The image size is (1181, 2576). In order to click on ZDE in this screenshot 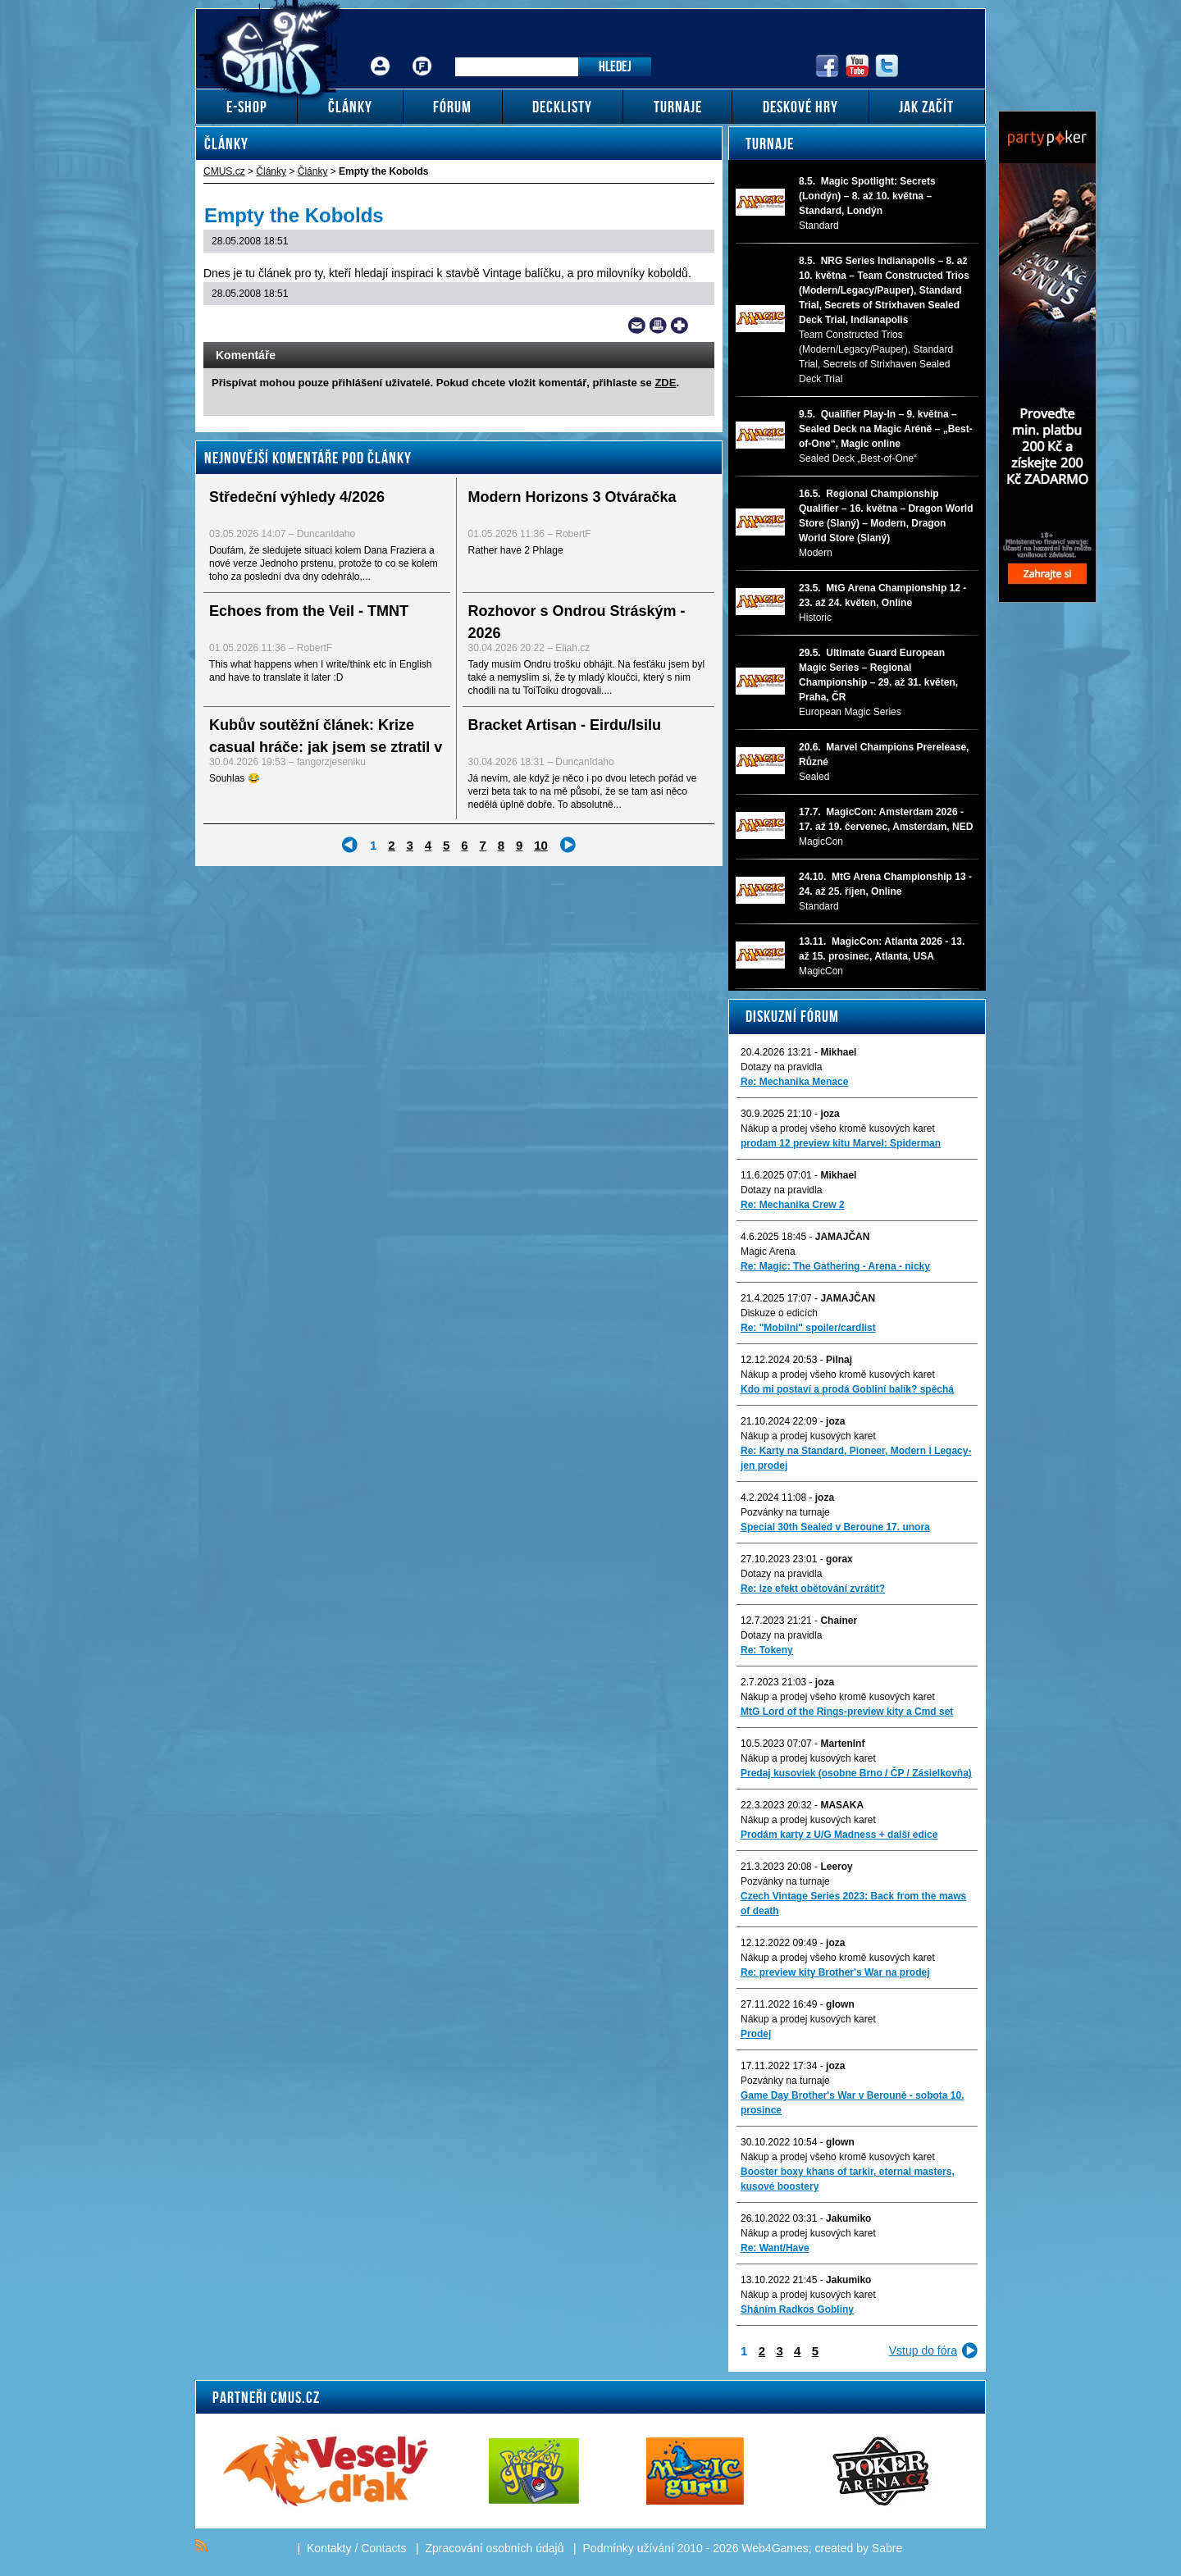, I will do `click(665, 382)`.